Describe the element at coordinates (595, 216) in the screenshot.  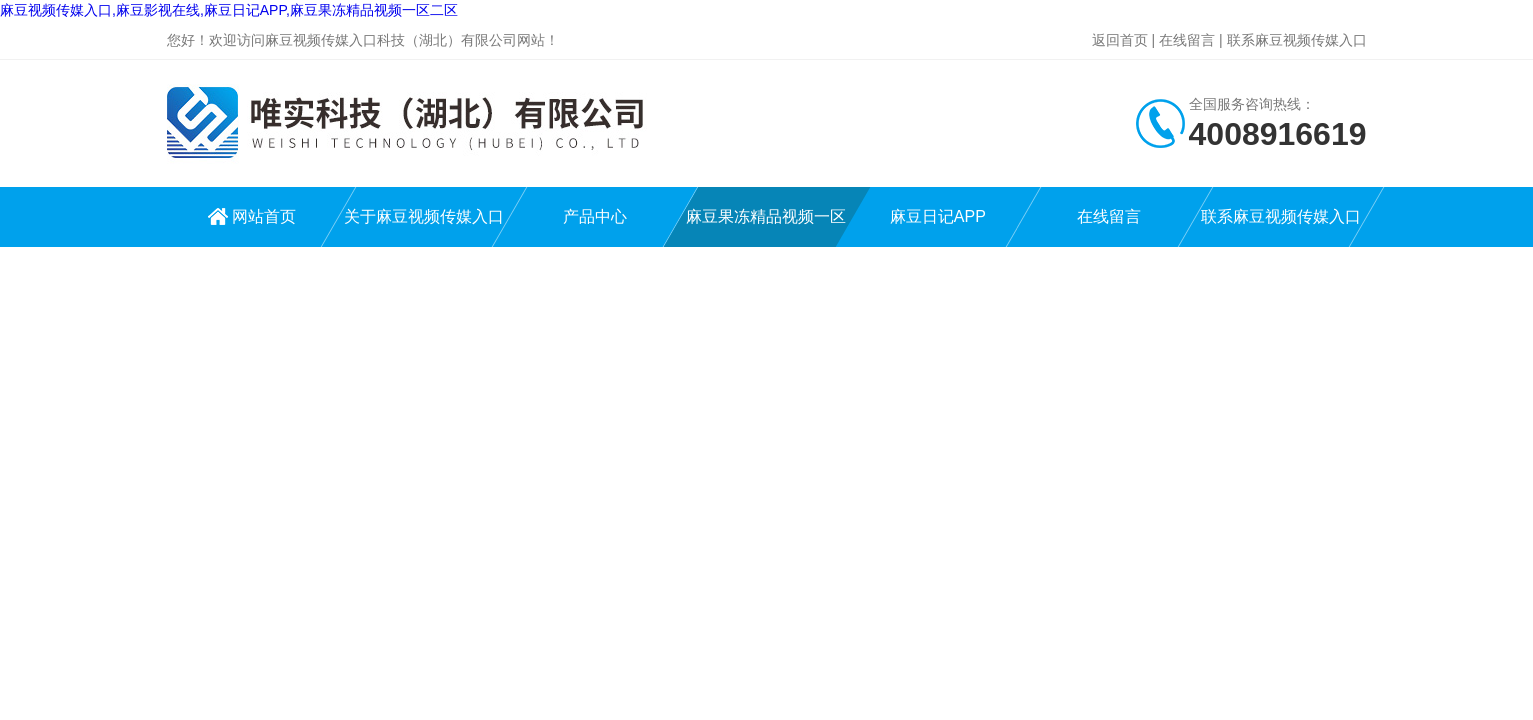
I see `产品中心` at that location.